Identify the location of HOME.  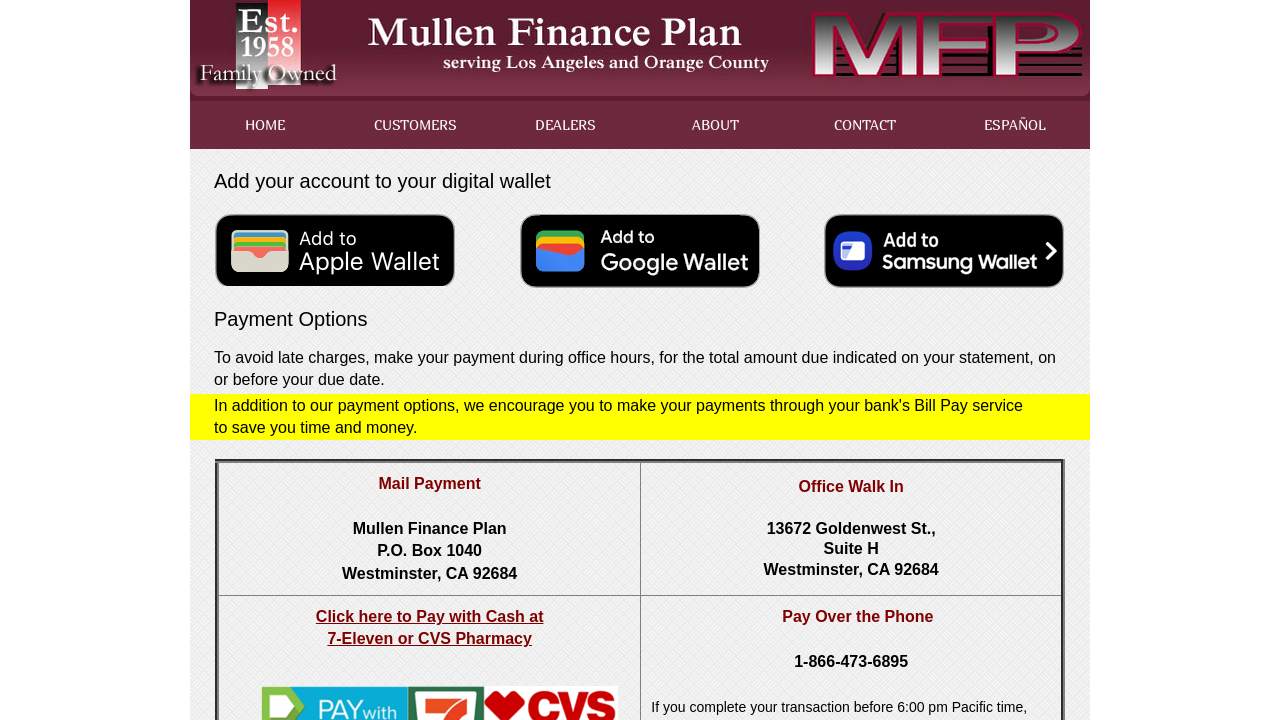
(265, 124).